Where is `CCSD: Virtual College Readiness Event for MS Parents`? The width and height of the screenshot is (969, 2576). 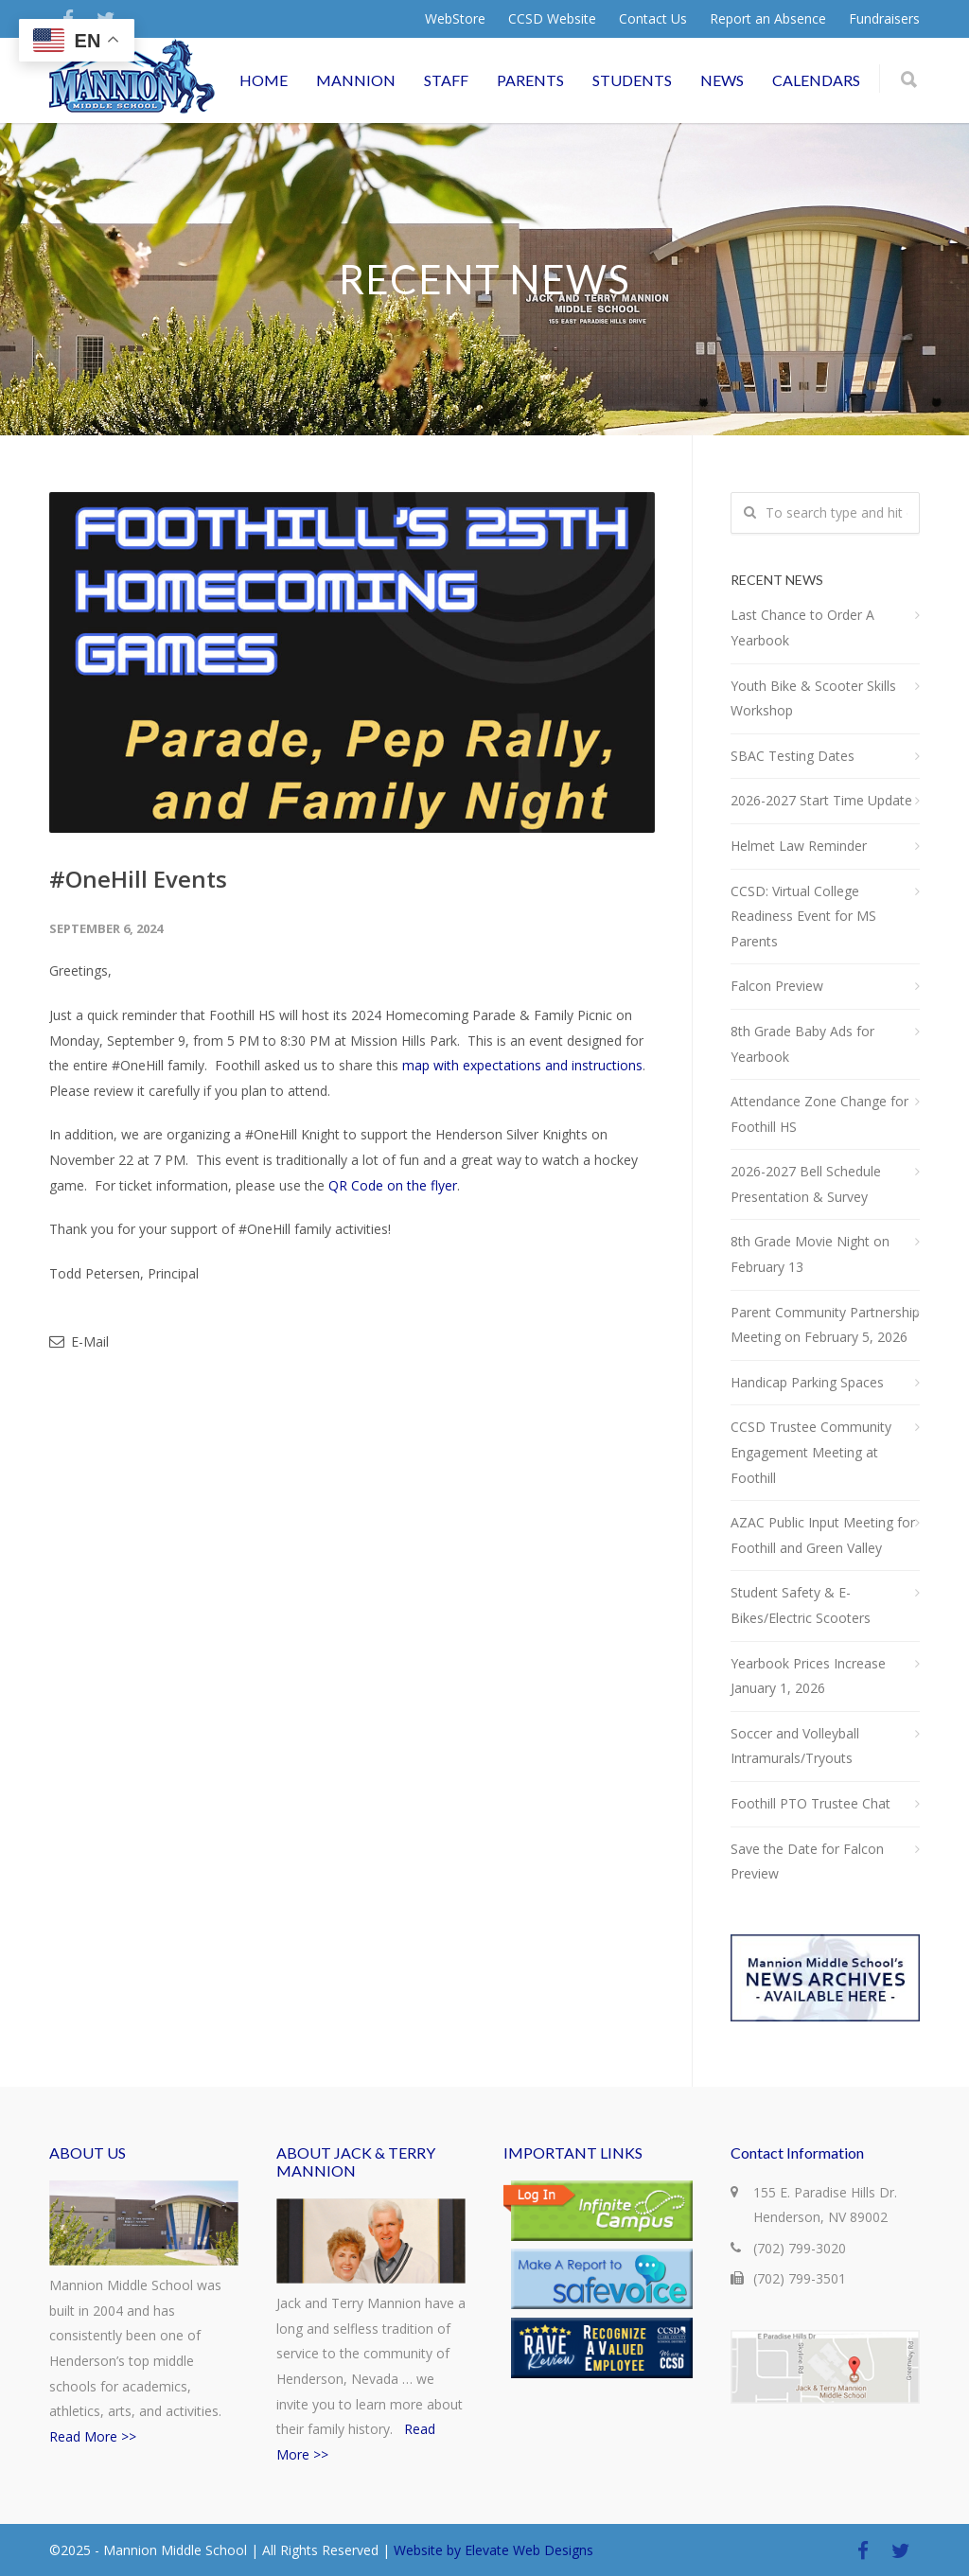
CCSD: Virtual College Readiness Event for MS Parents is located at coordinates (803, 916).